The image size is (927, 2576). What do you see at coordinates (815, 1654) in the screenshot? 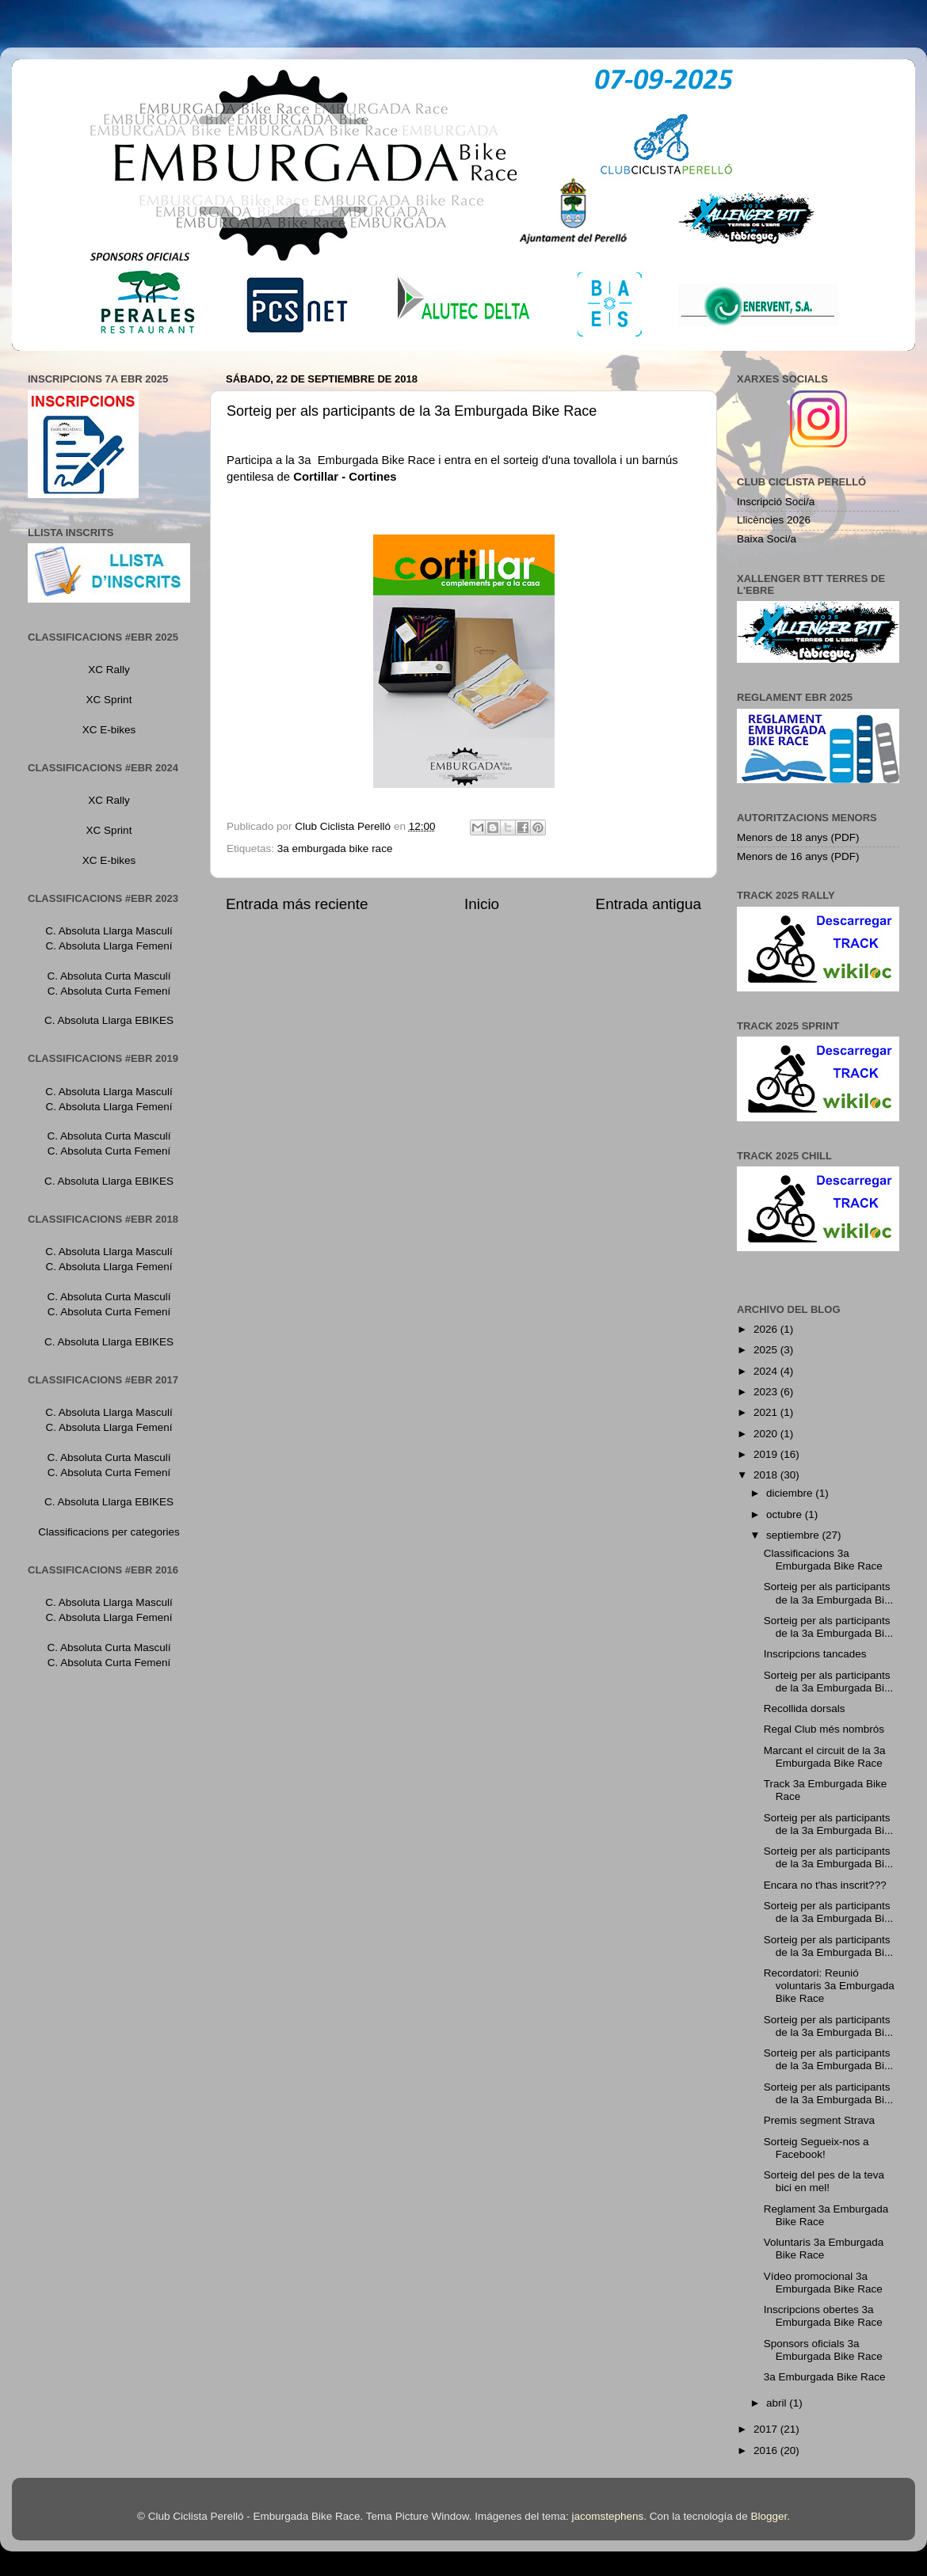
I see `Inscripcions tancades` at bounding box center [815, 1654].